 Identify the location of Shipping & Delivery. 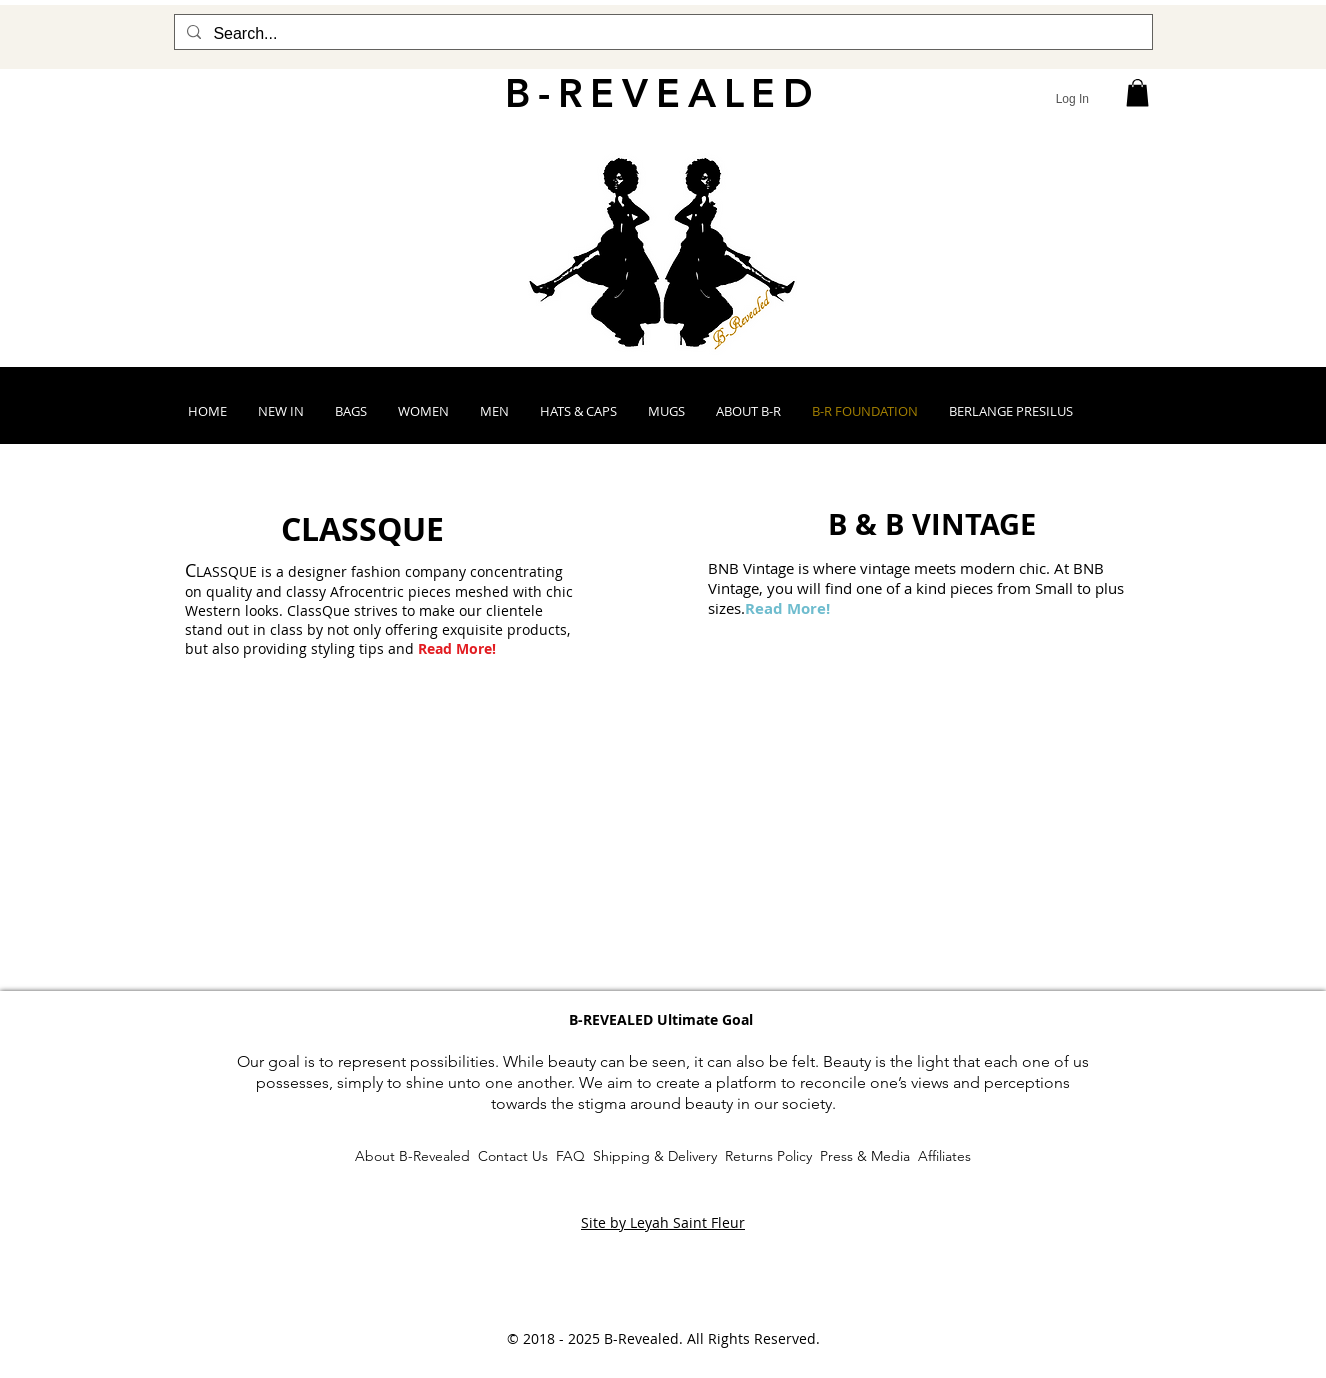
(653, 1156).